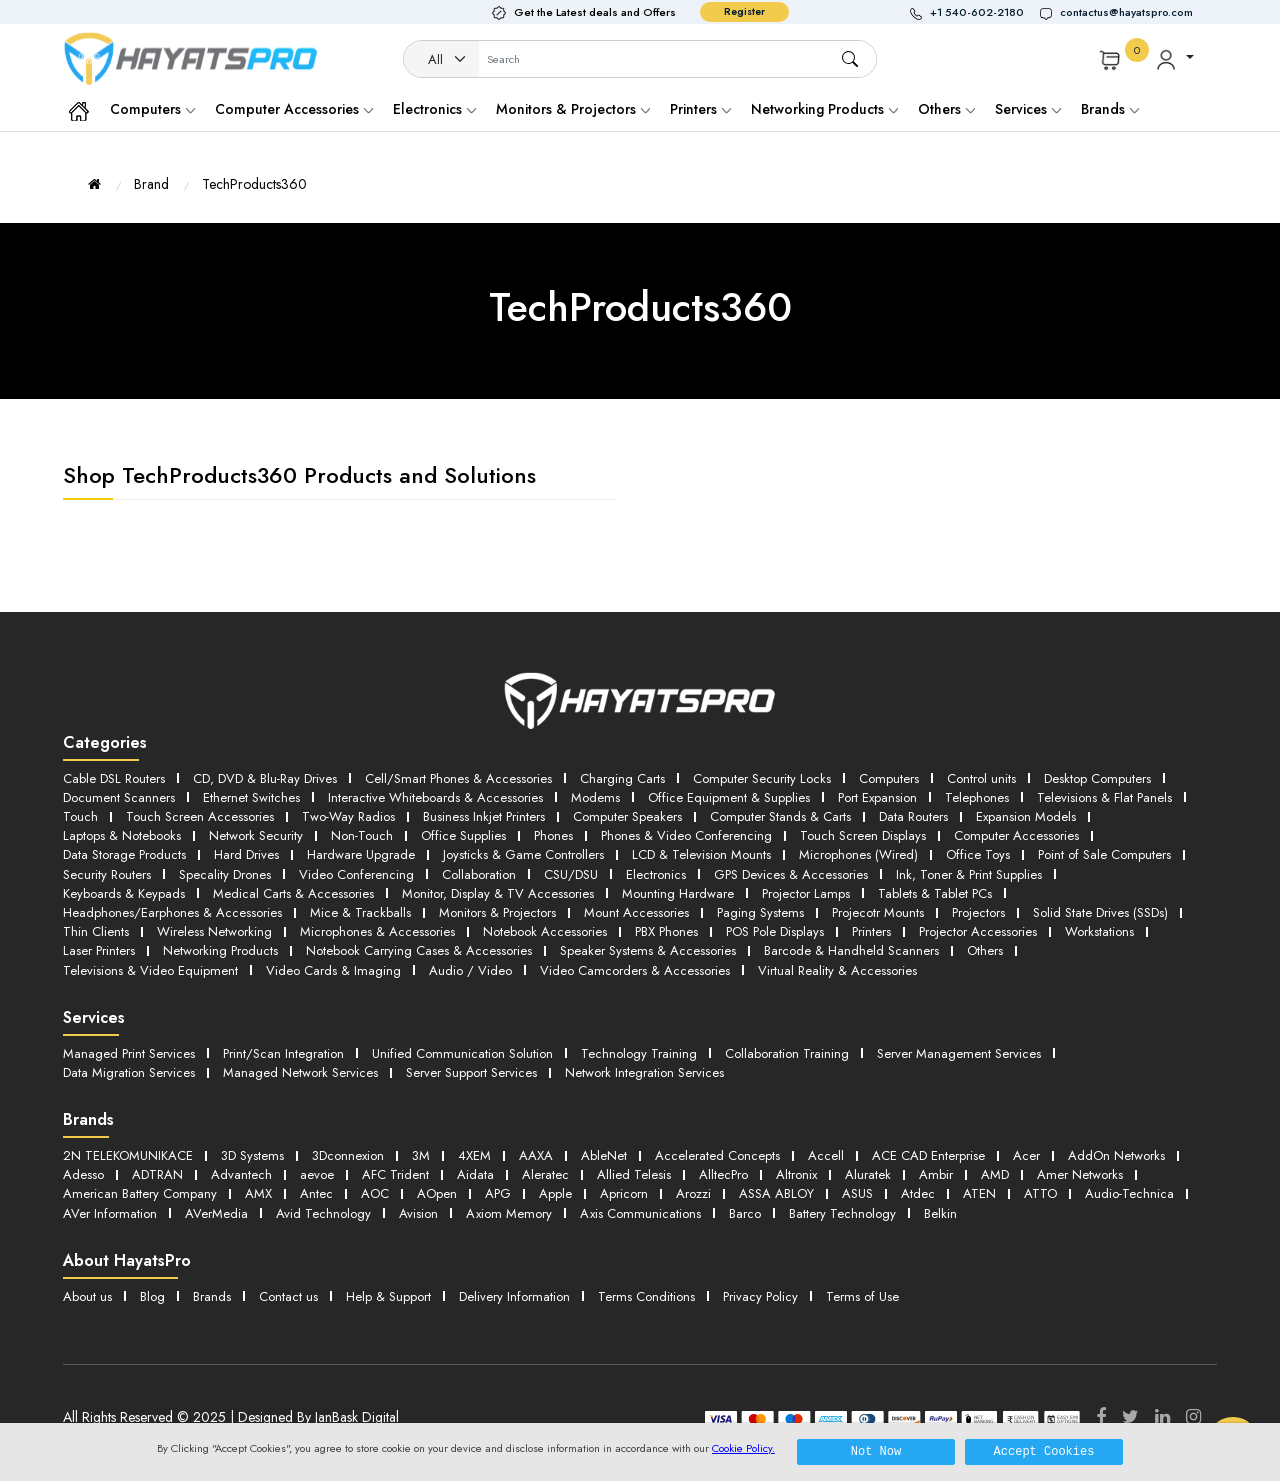 The image size is (1280, 1481). I want to click on AOpen [button], so click(437, 1193).